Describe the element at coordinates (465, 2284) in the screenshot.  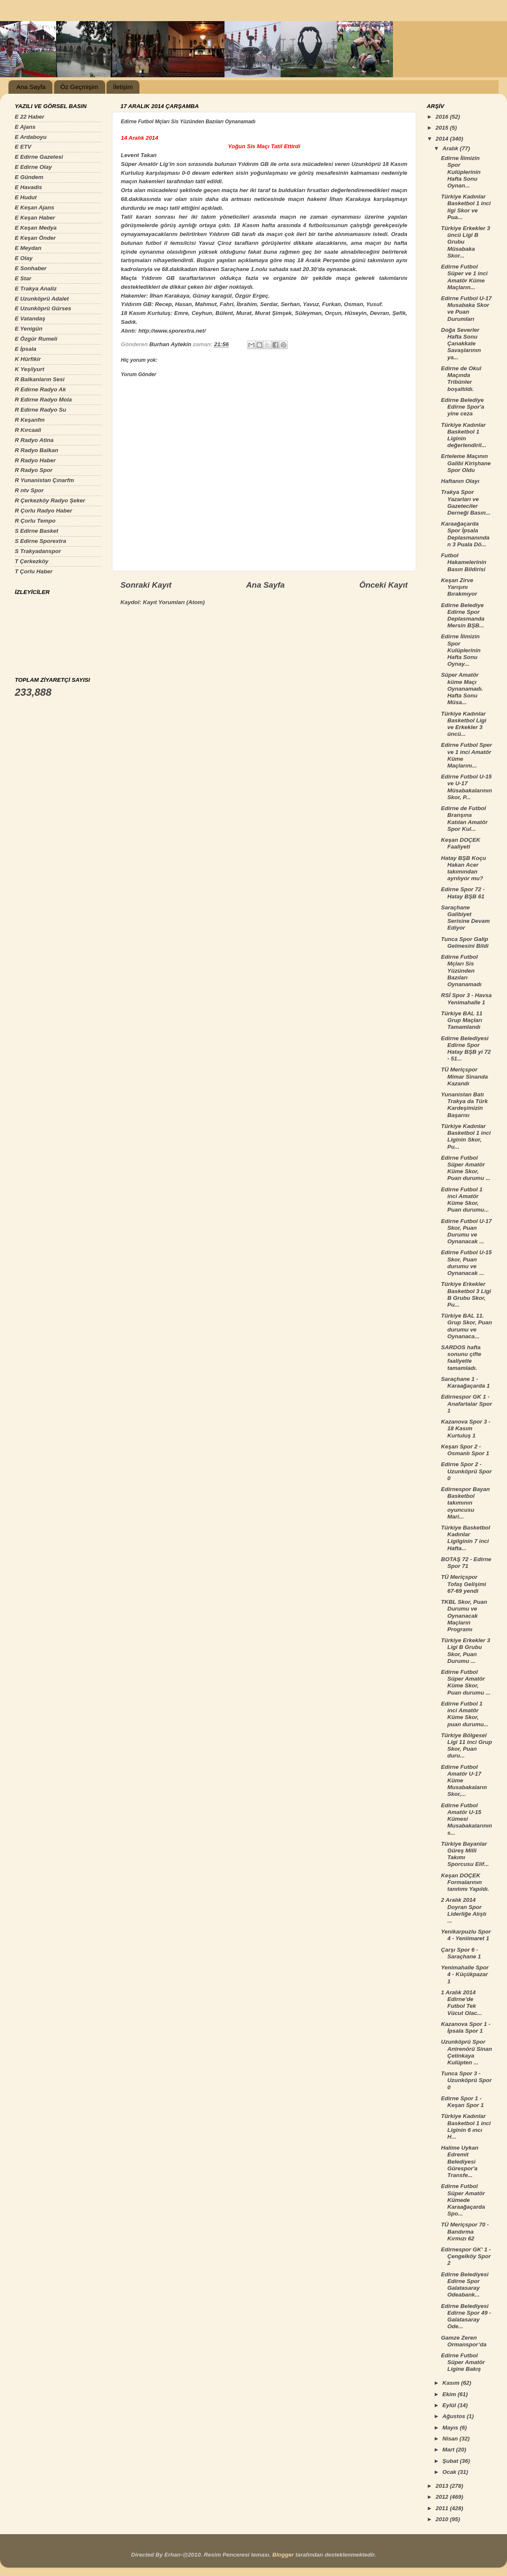
I see `Edirne Belediyesi Edirne Spor Galatasaray Odeabank...` at that location.